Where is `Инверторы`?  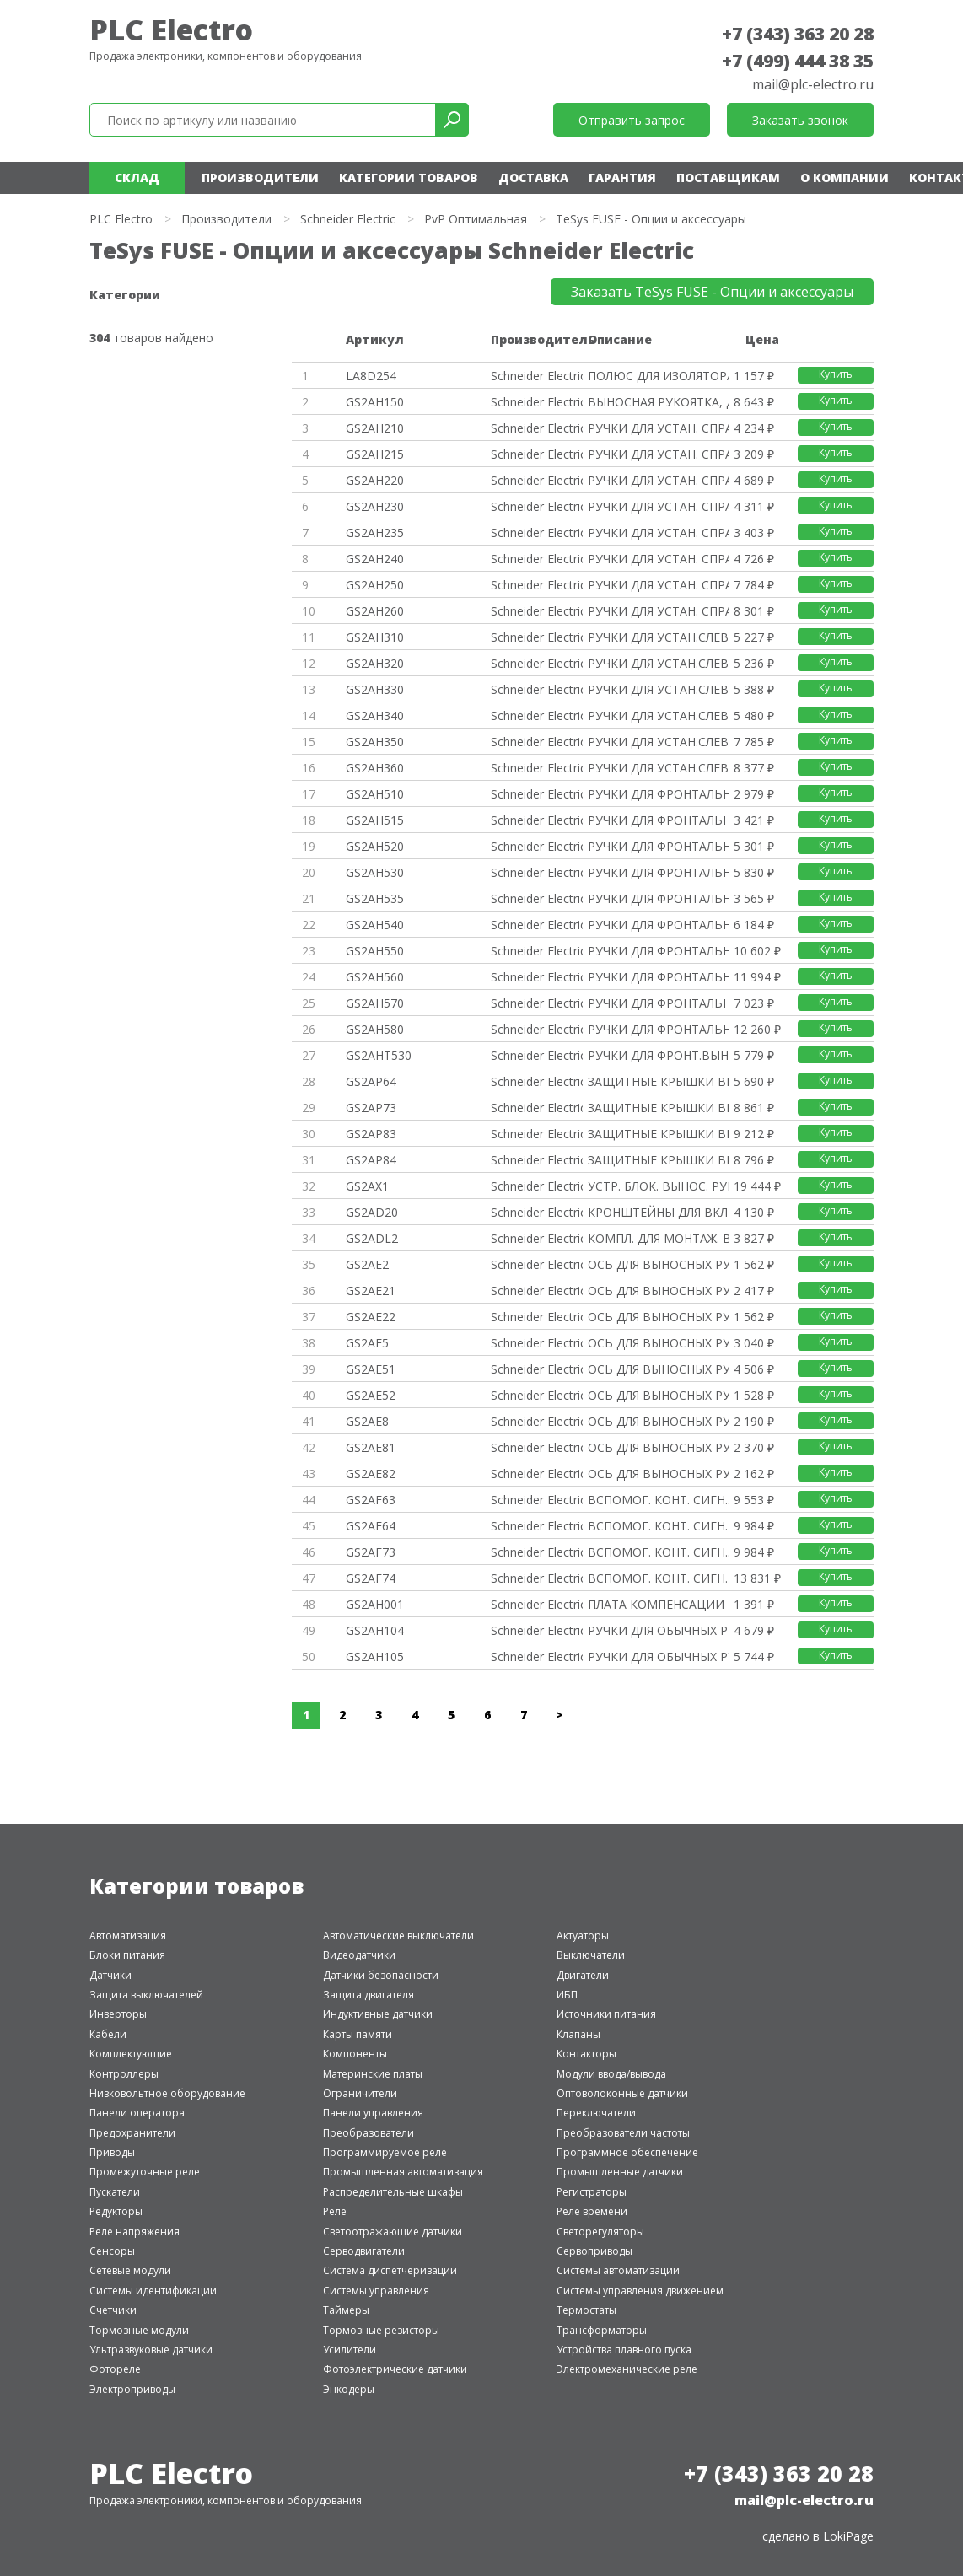
Инверторы is located at coordinates (118, 2014).